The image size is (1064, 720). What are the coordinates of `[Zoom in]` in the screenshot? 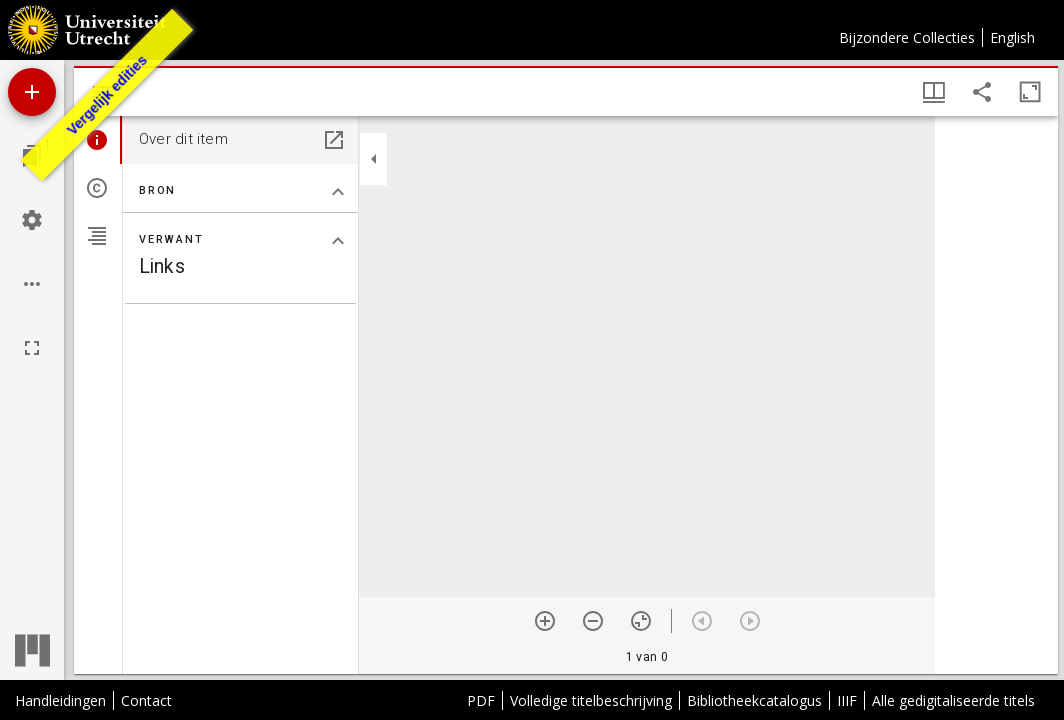 It's located at (545, 621).